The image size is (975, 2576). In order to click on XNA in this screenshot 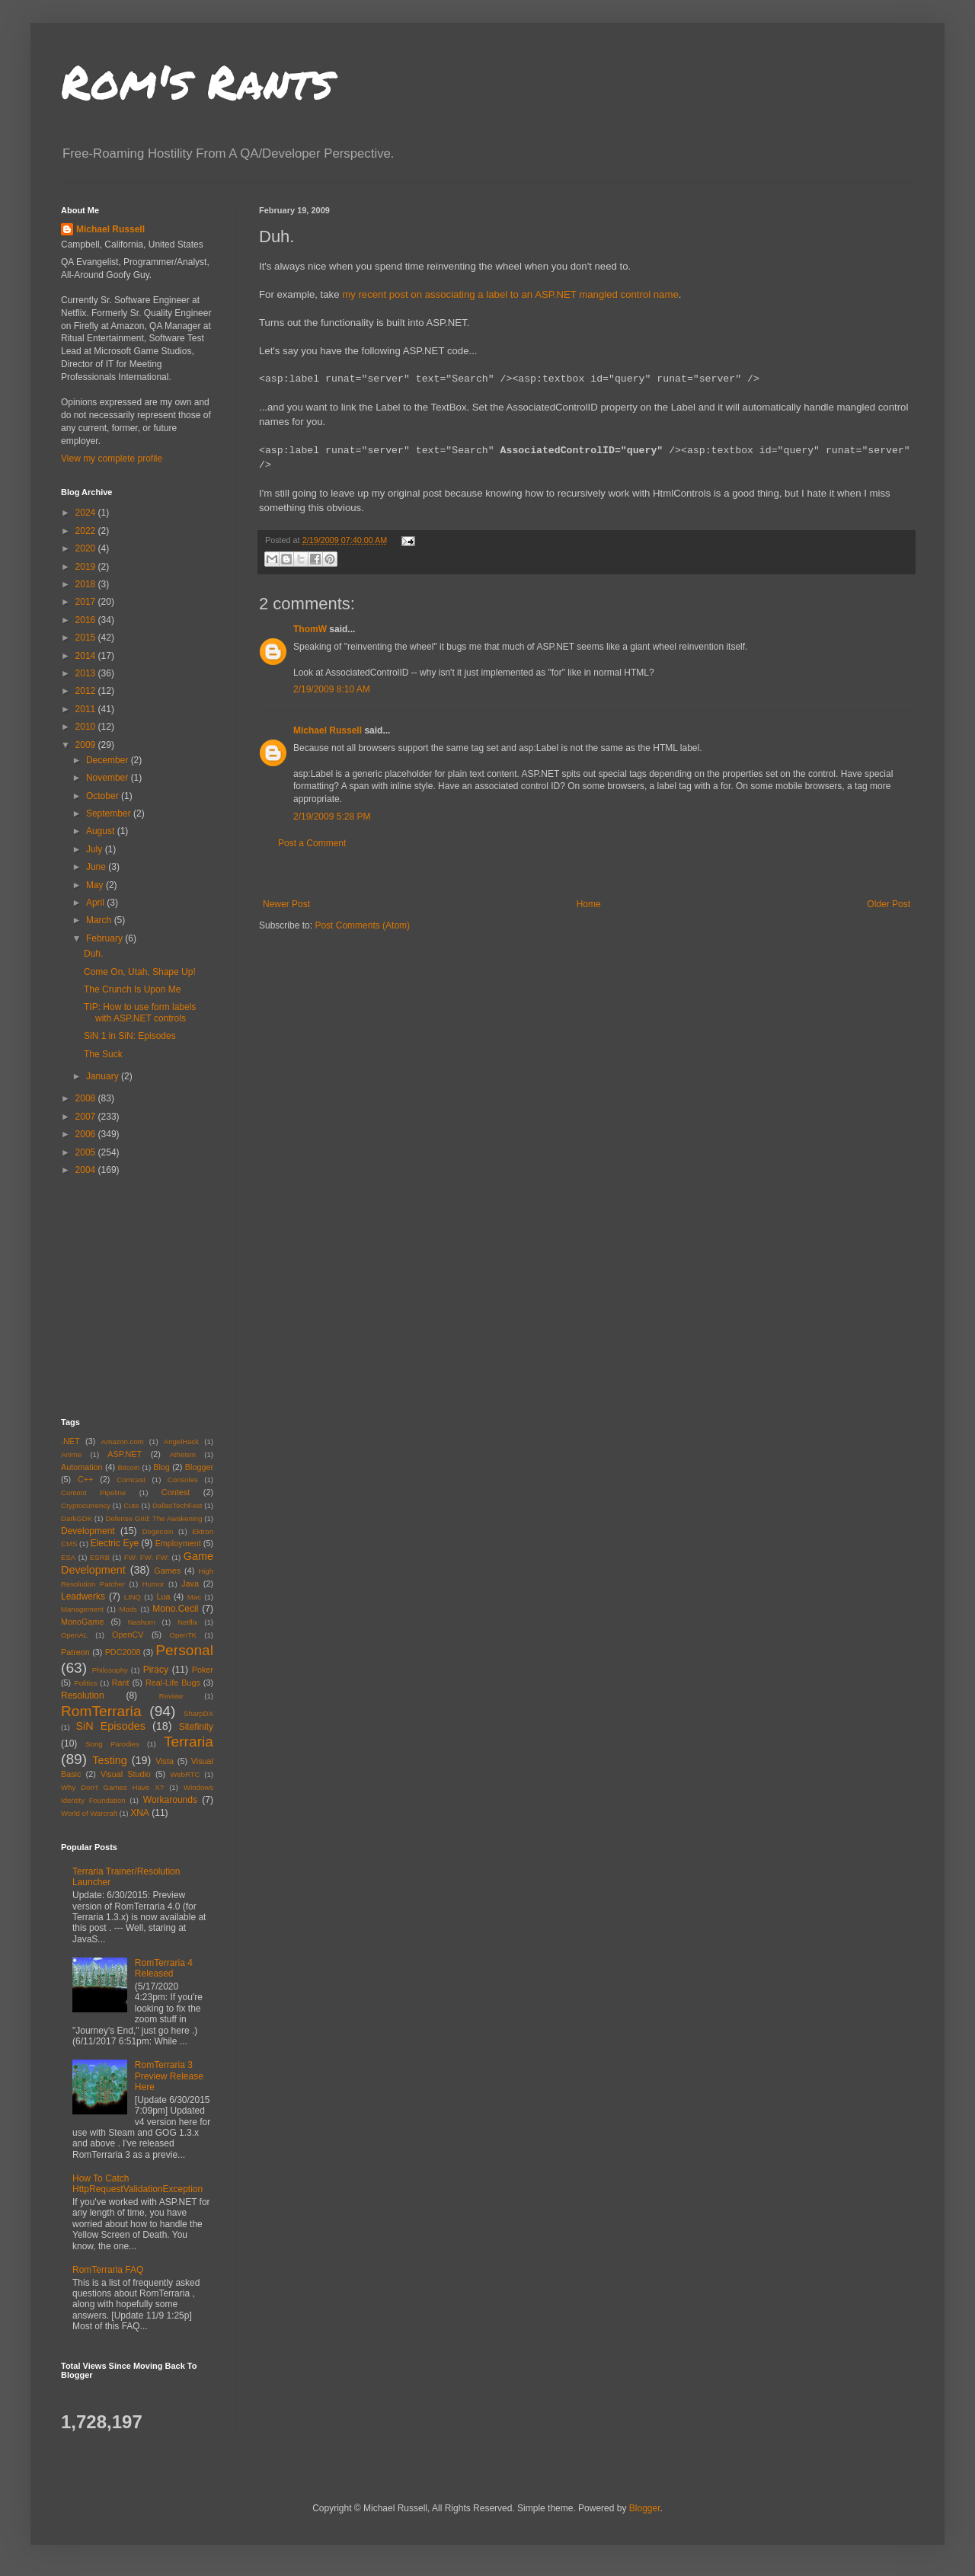, I will do `click(139, 1812)`.